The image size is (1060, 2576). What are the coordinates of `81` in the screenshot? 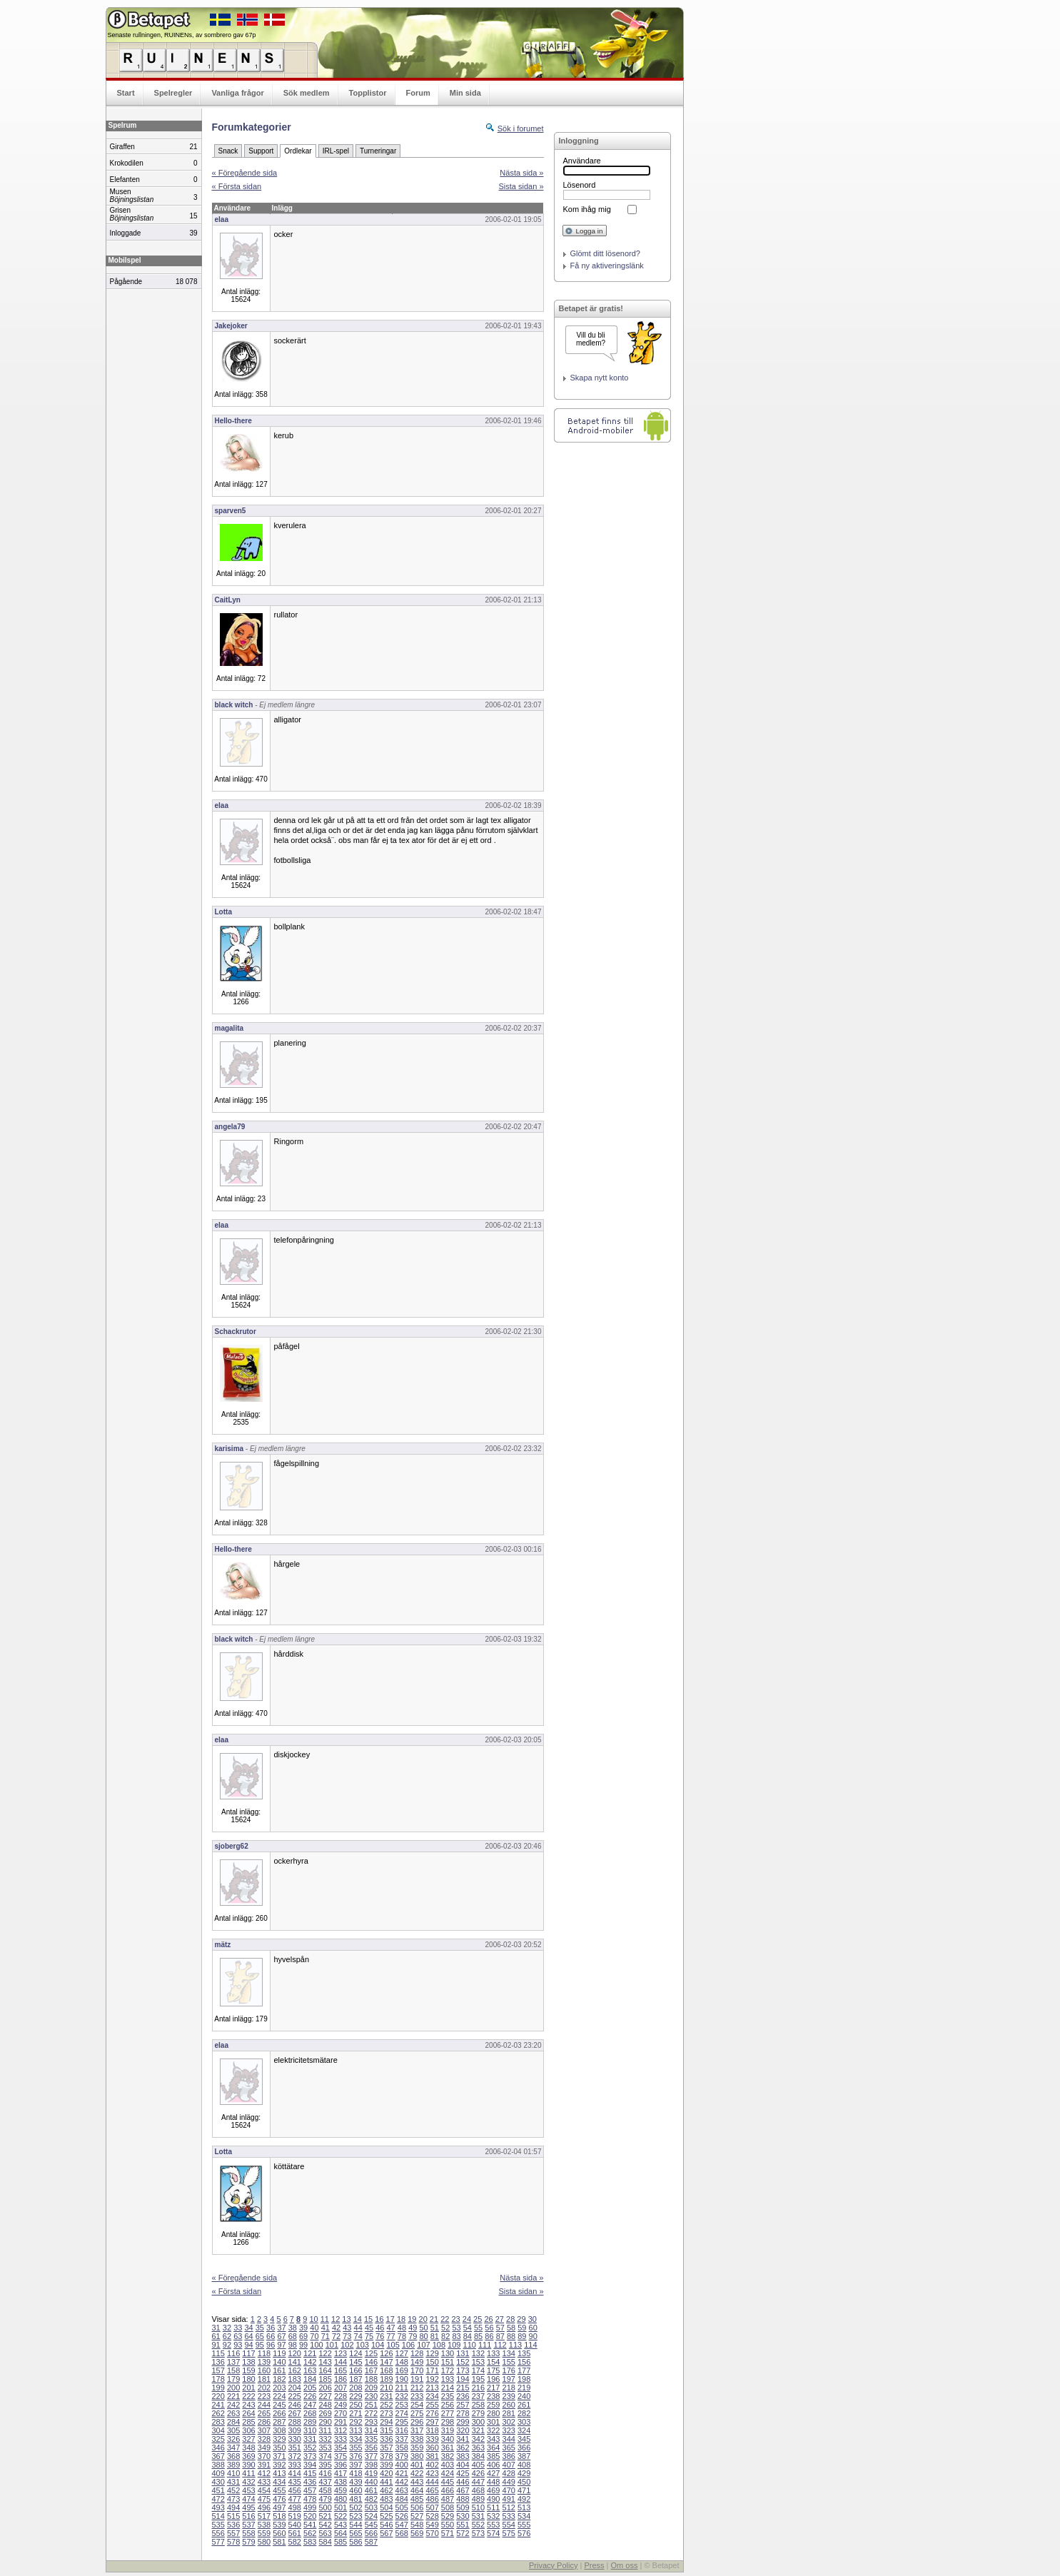 It's located at (434, 2336).